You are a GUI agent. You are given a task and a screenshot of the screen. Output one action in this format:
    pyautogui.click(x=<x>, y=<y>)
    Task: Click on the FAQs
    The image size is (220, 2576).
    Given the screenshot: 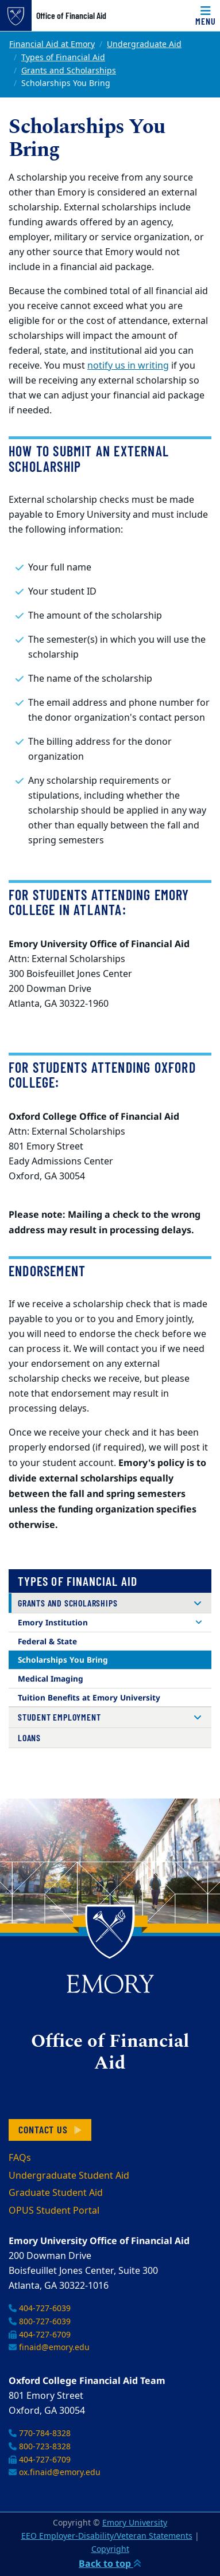 What is the action you would take?
    pyautogui.click(x=20, y=2158)
    